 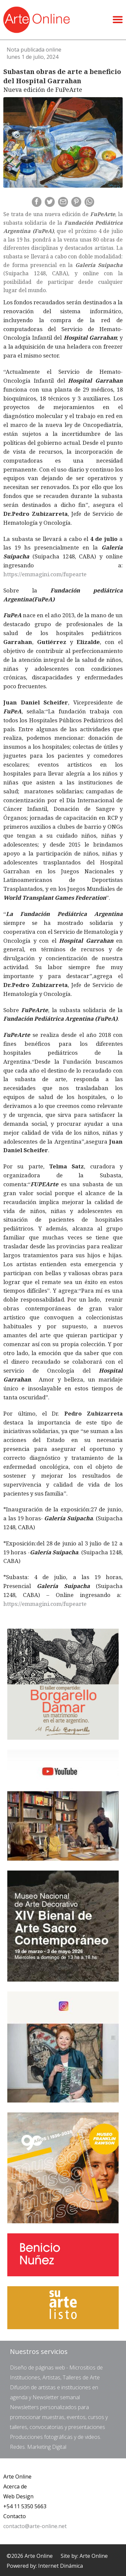 What do you see at coordinates (14, 2516) in the screenshot?
I see `Contacto` at bounding box center [14, 2516].